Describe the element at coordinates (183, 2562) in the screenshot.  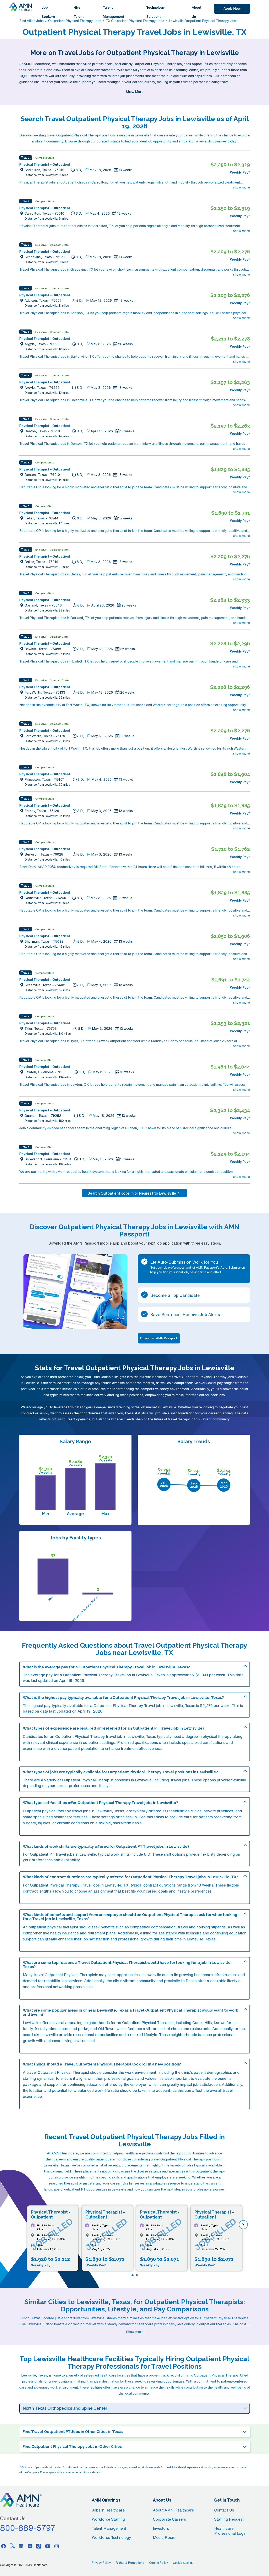
I see `Cookie Settings` at that location.